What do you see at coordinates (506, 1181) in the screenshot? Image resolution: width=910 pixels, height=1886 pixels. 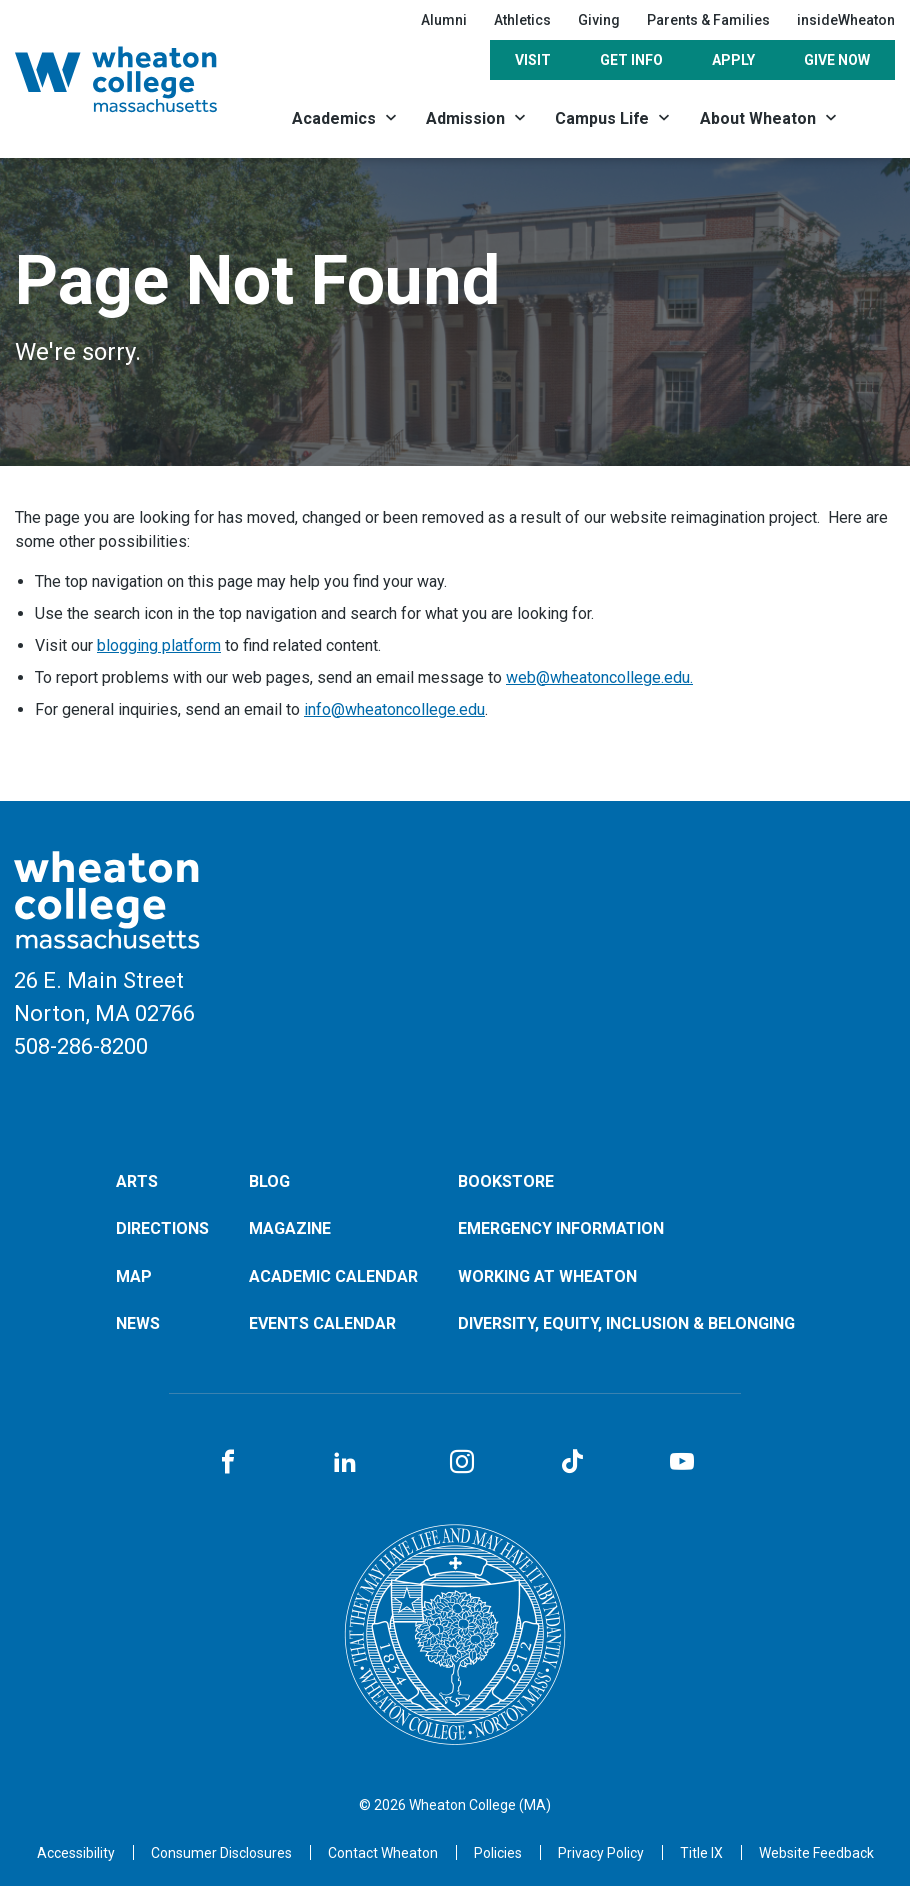 I see `Bookstore [Opens in a new tab]` at bounding box center [506, 1181].